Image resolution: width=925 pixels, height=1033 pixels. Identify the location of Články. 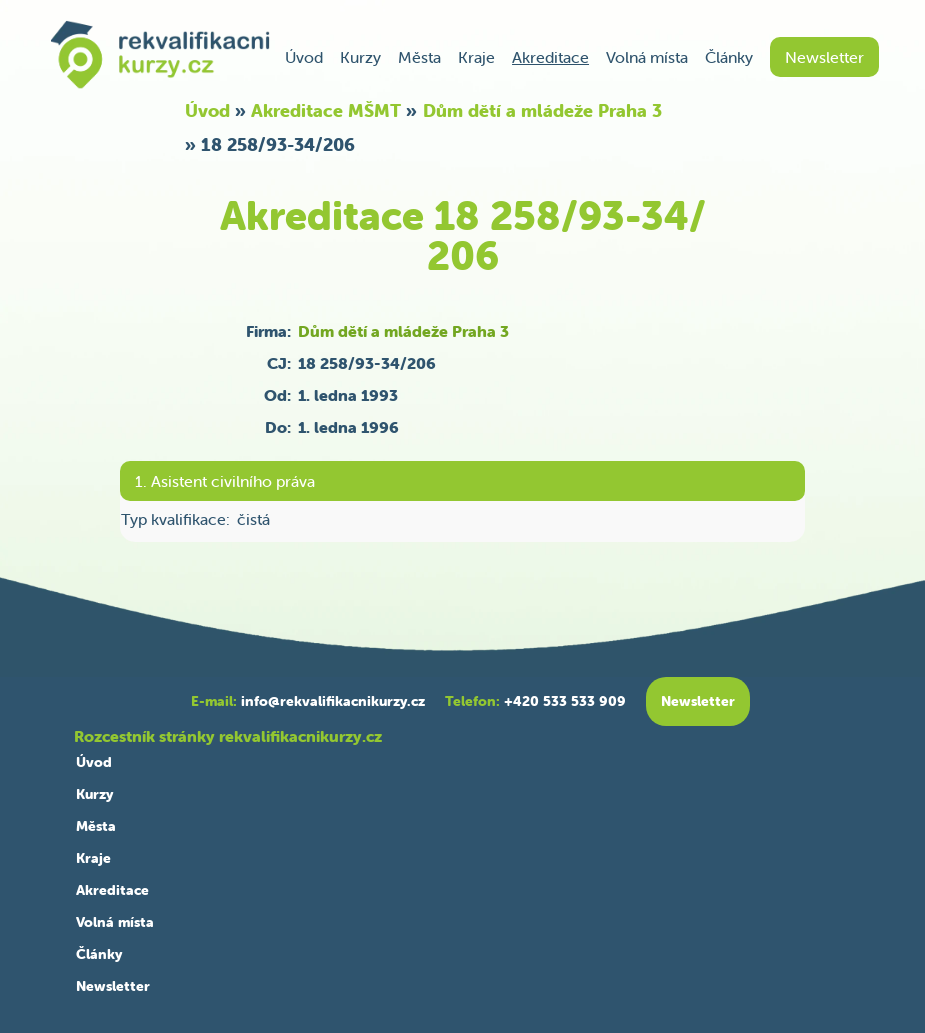
(729, 57).